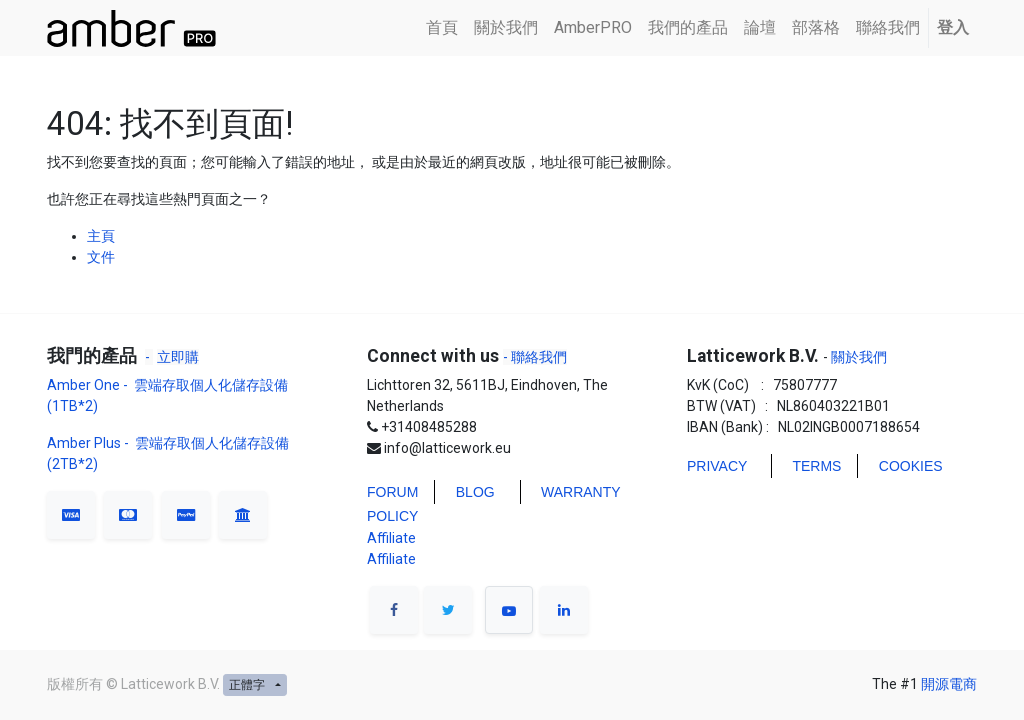 This screenshot has height=720, width=1024. I want to click on Affiliate, so click(391, 538).